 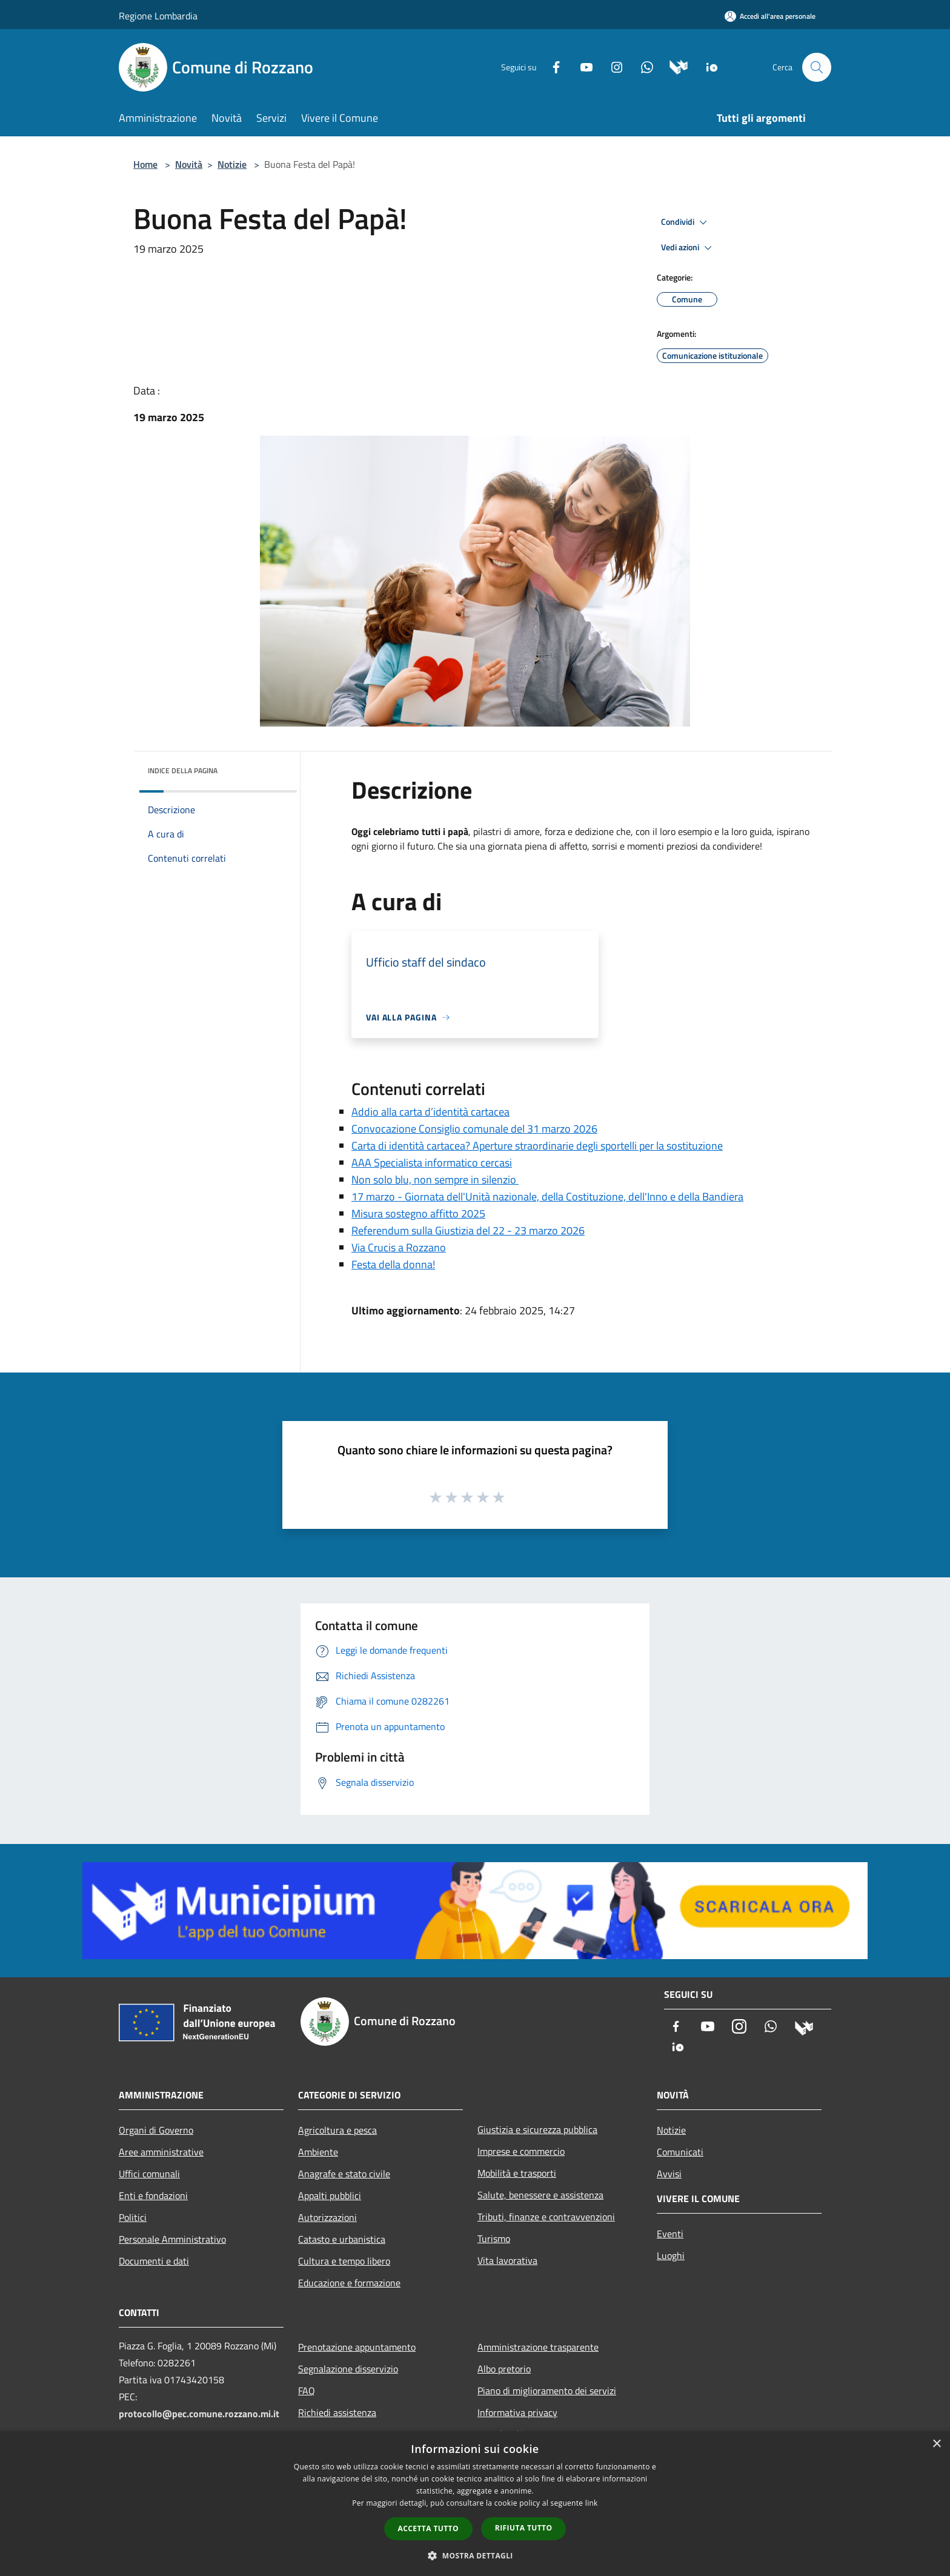 I want to click on Documenti e dati, so click(x=154, y=2261).